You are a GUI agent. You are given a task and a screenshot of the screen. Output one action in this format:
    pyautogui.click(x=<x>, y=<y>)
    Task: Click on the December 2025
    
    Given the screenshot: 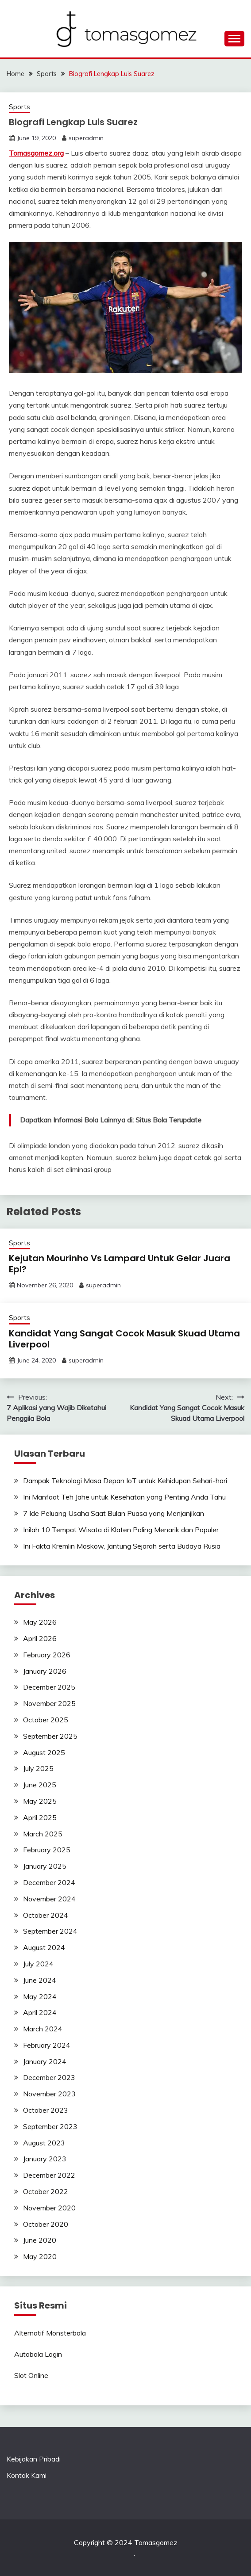 What is the action you would take?
    pyautogui.click(x=49, y=1687)
    